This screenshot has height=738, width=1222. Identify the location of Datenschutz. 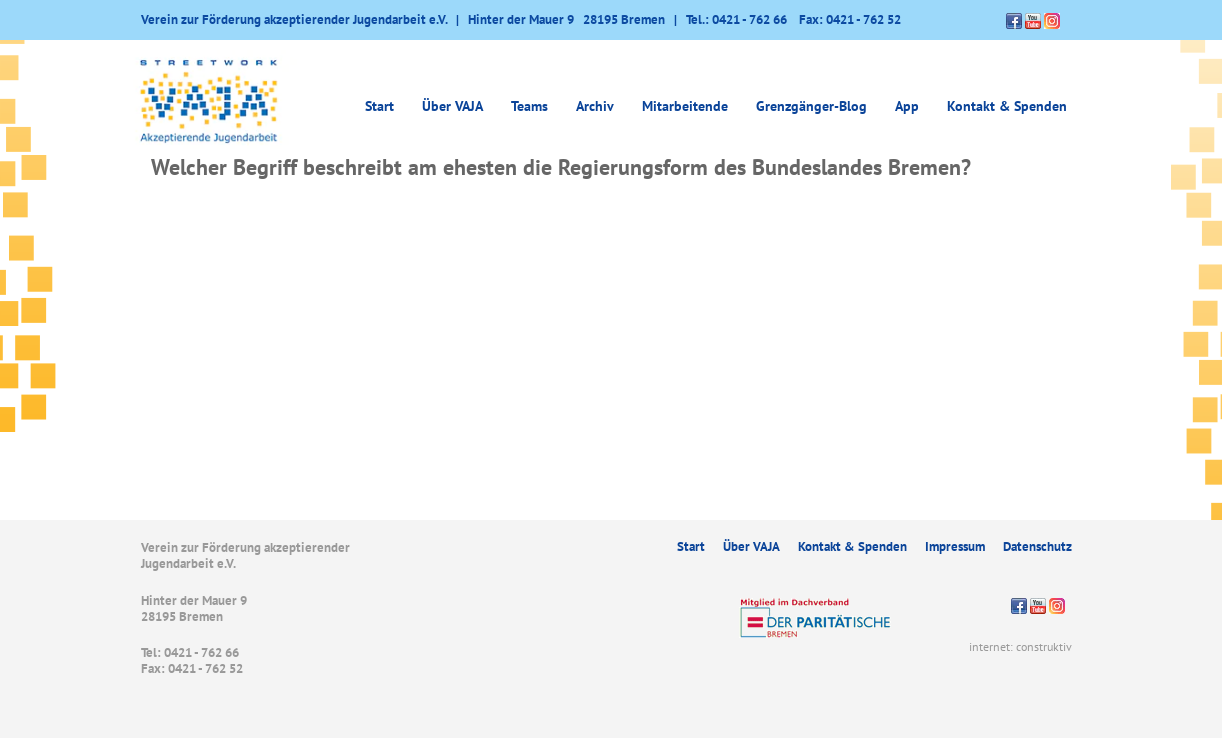
(1037, 546).